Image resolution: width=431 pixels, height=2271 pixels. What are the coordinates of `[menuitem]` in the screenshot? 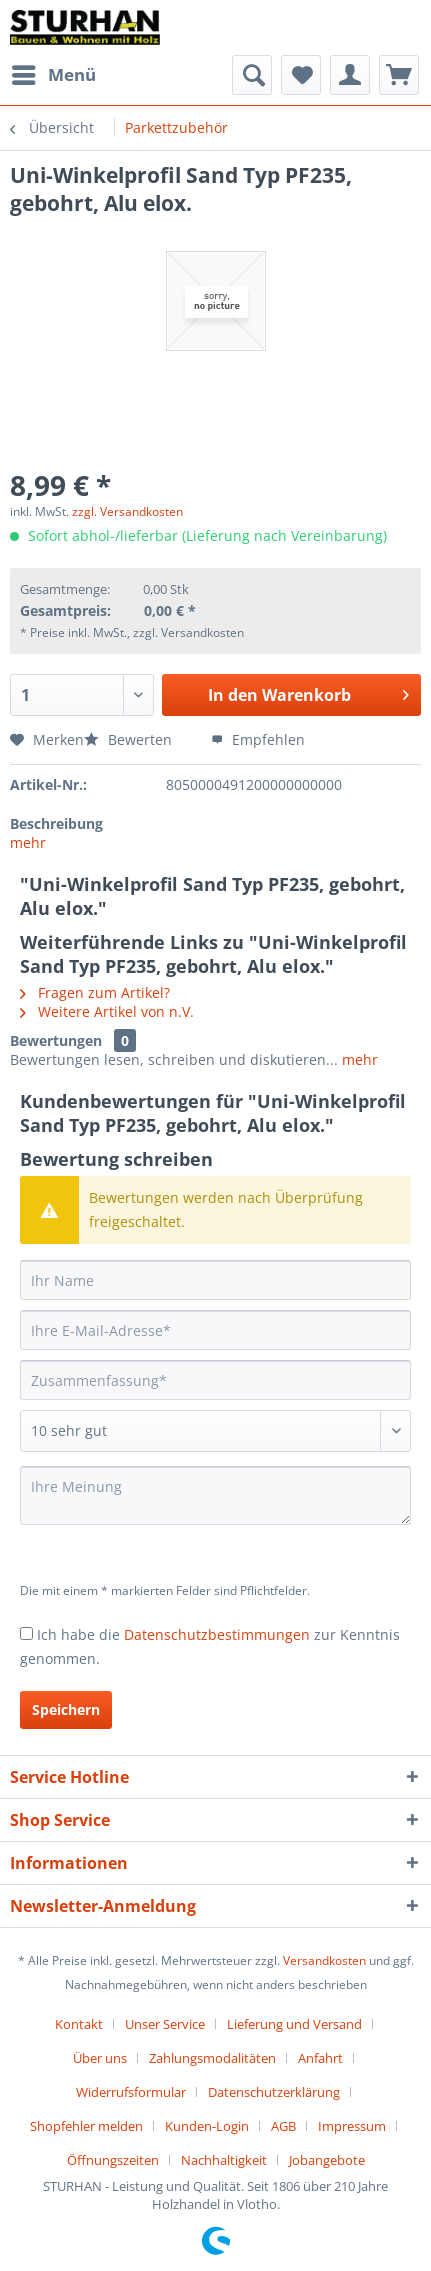 It's located at (53, 75).